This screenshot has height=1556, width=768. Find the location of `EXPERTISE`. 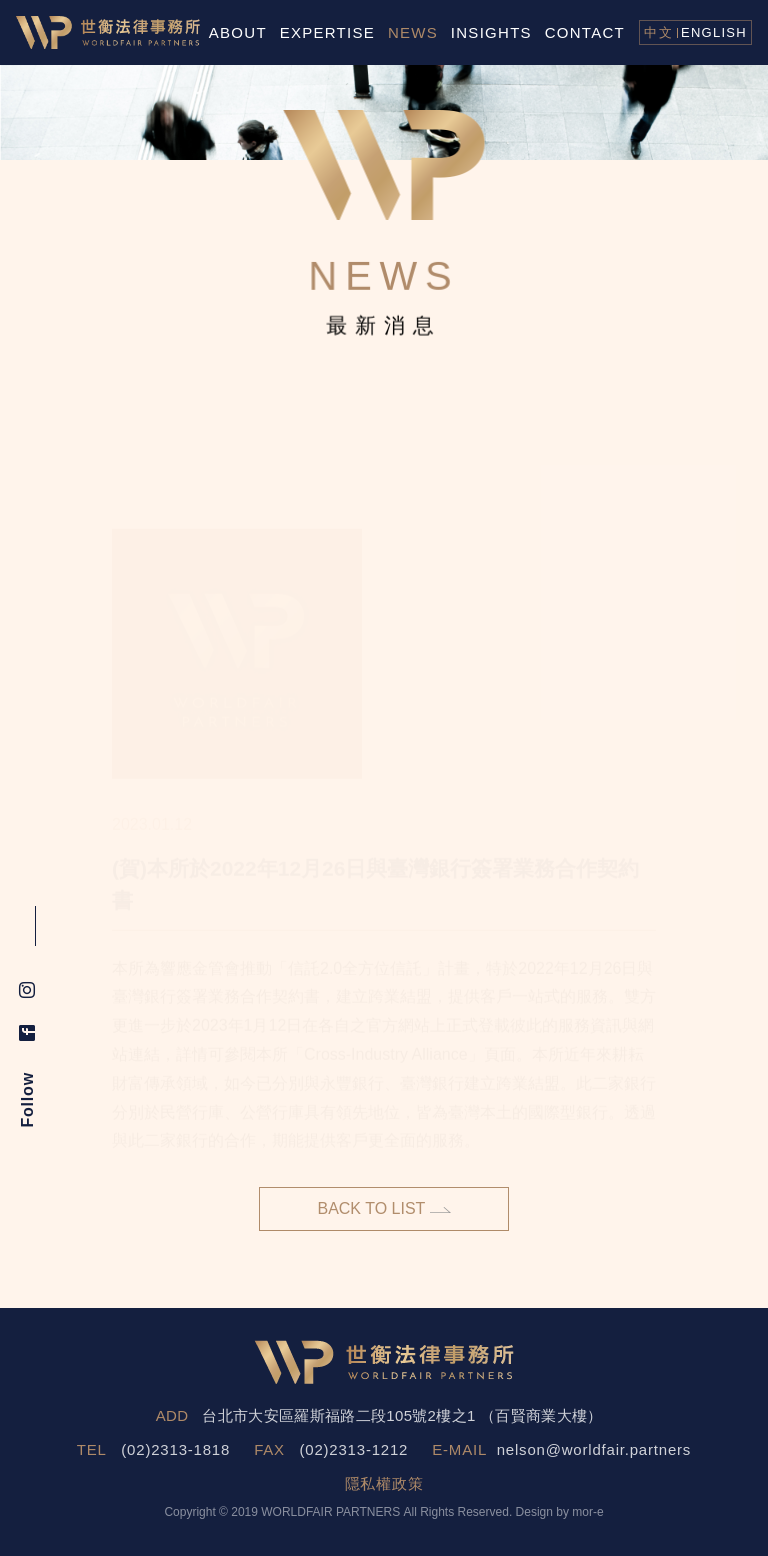

EXPERTISE is located at coordinates (327, 32).